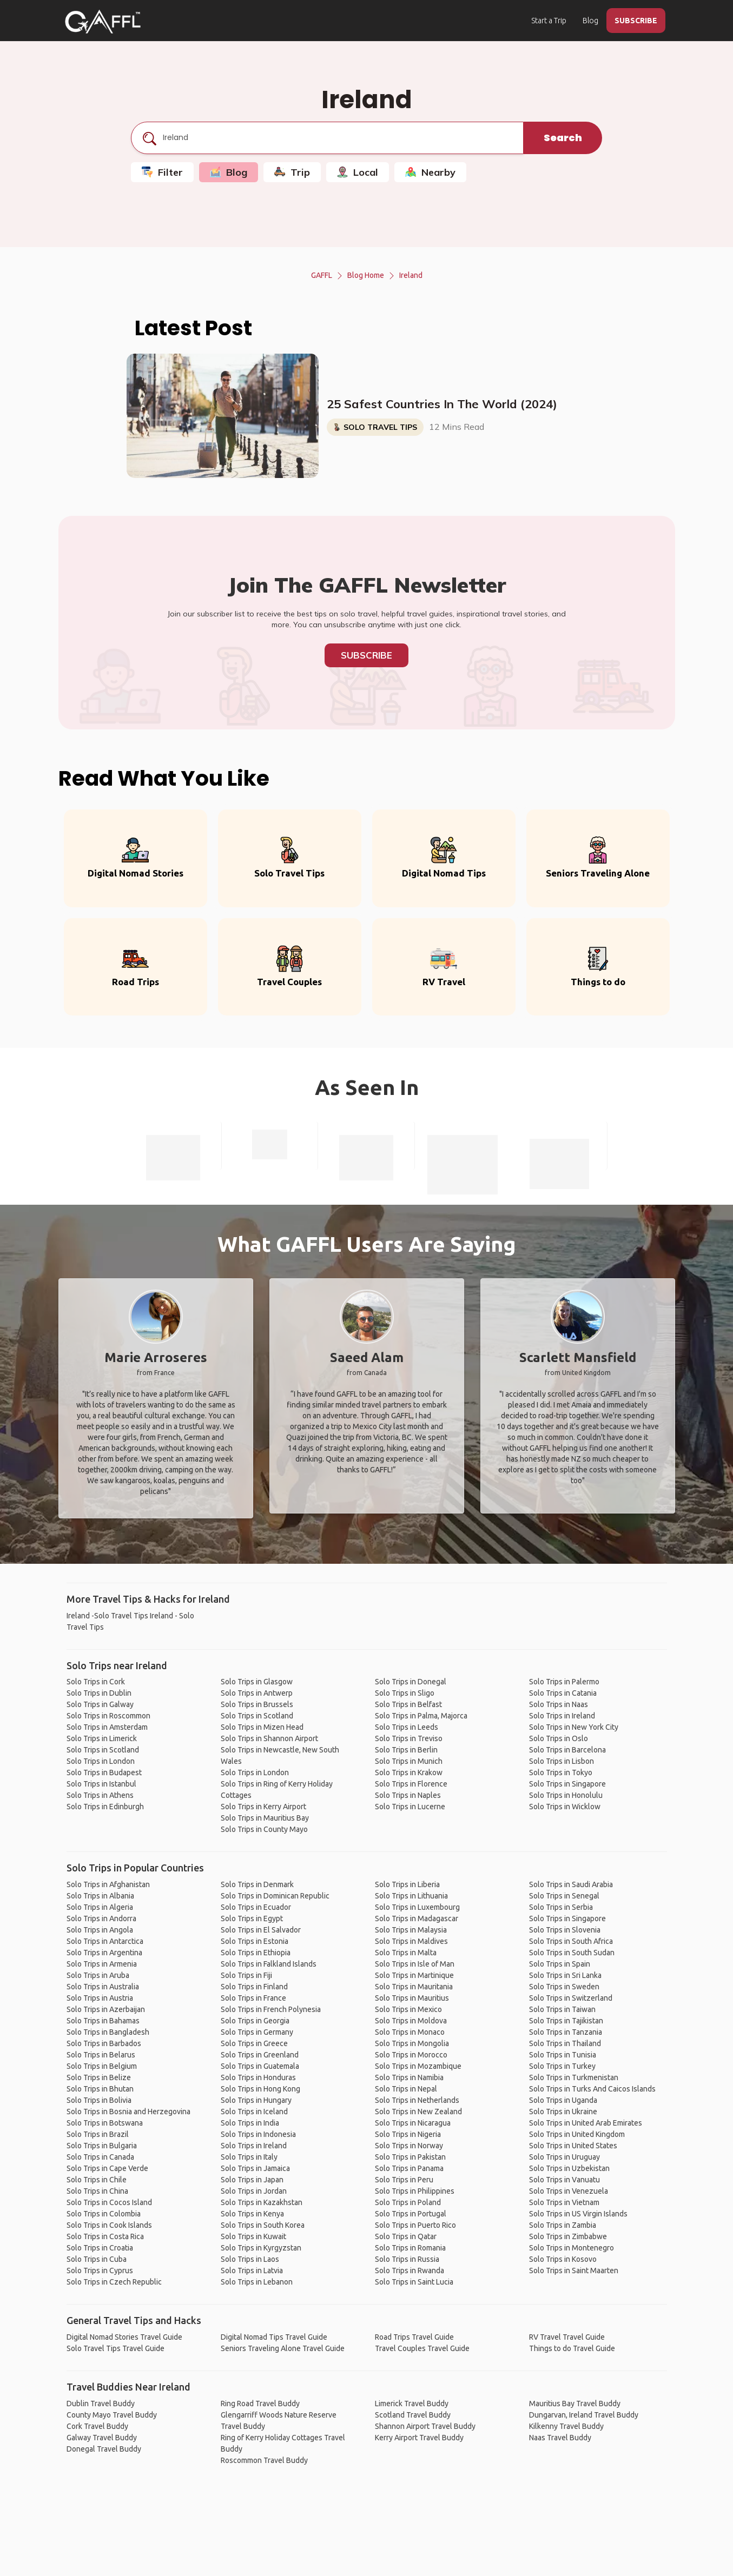 Image resolution: width=733 pixels, height=2576 pixels. Describe the element at coordinates (561, 1907) in the screenshot. I see `Solo Trips in Serbia` at that location.